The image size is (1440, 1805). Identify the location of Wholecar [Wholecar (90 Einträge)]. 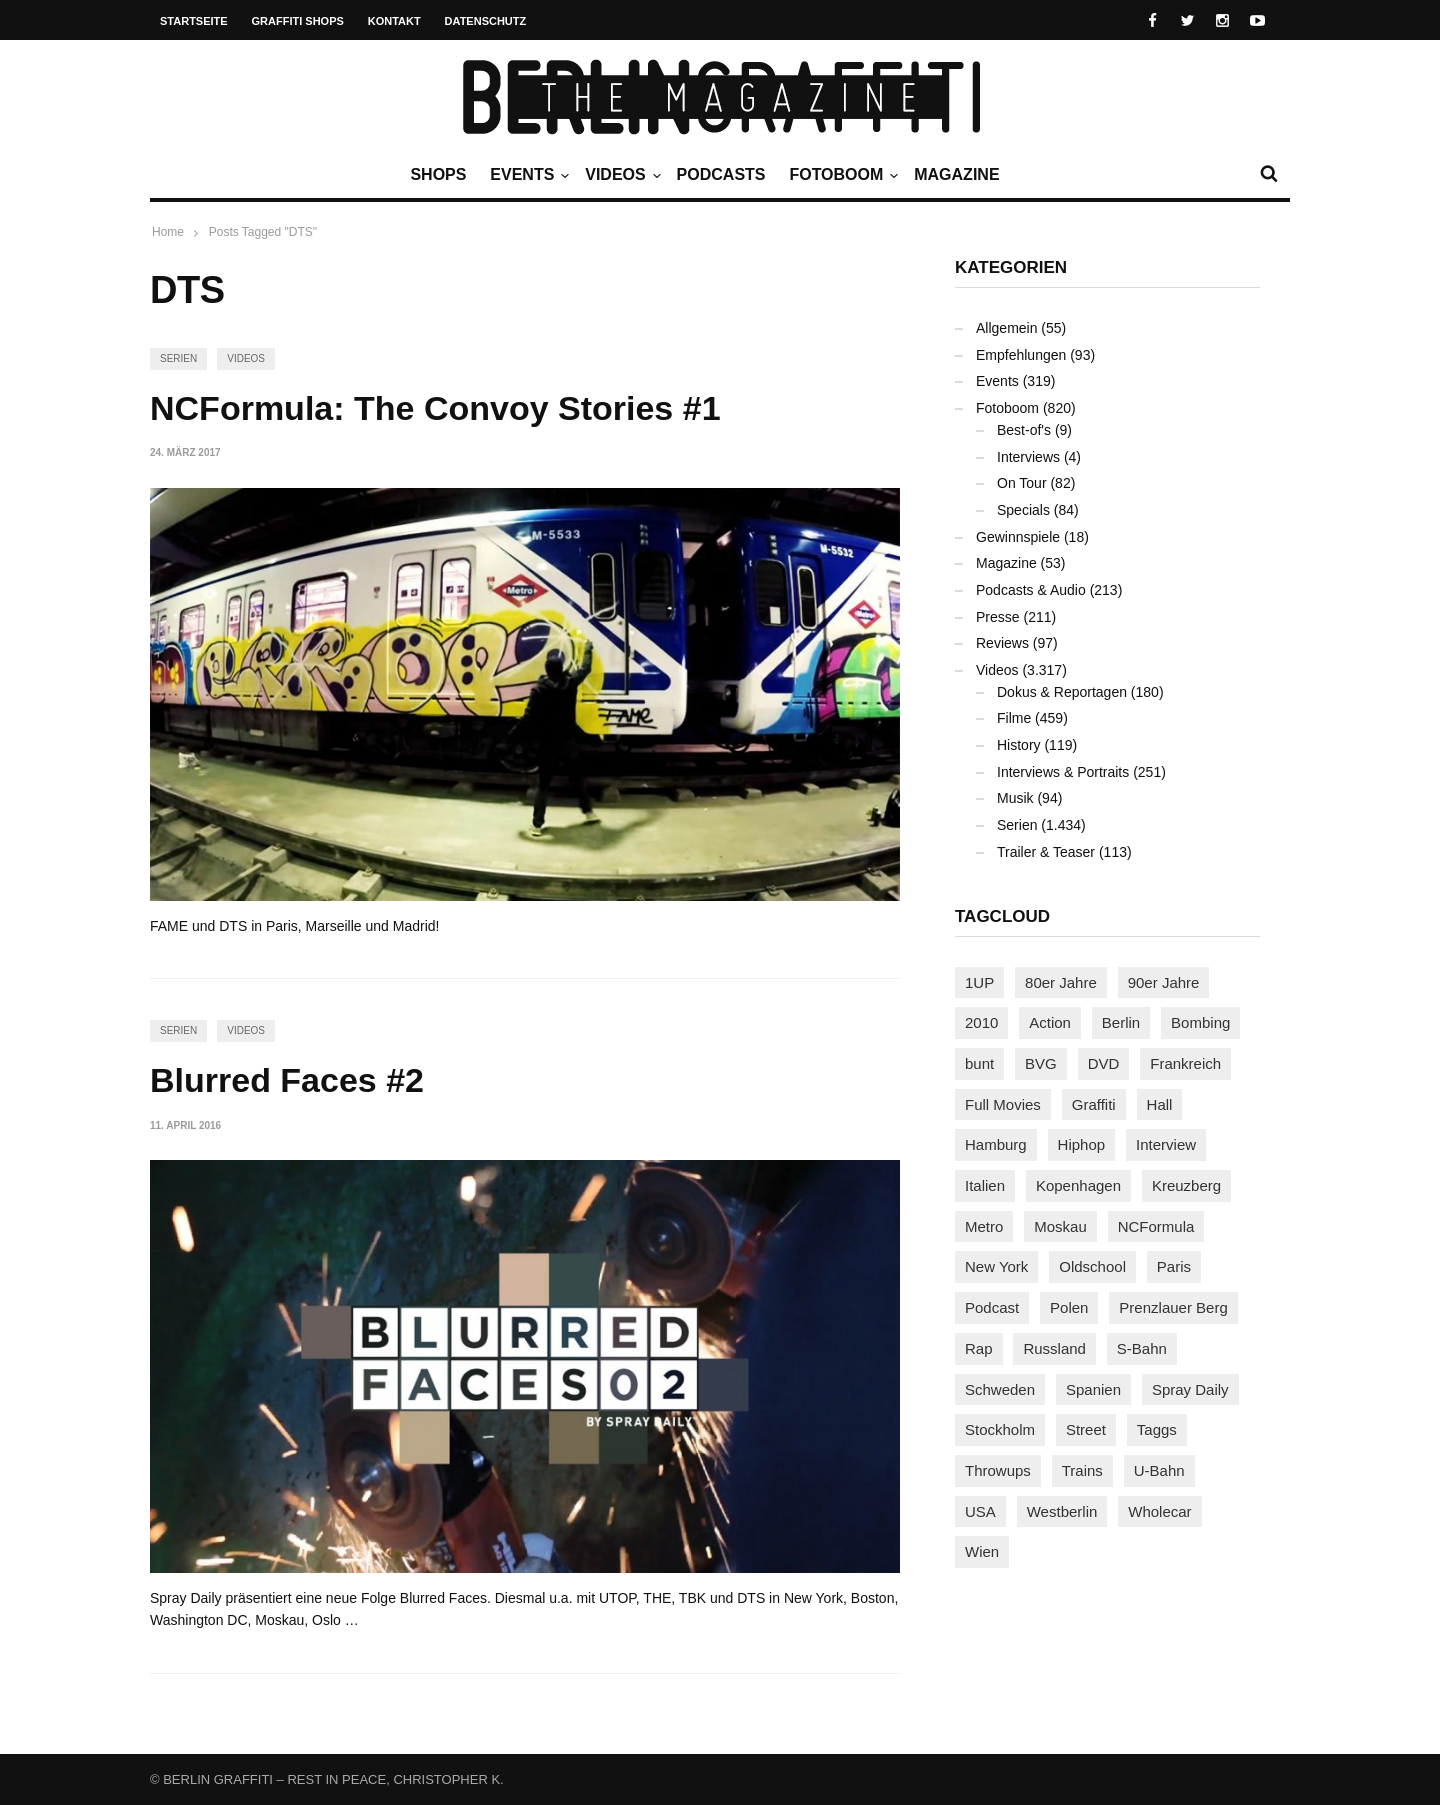
(1159, 1511).